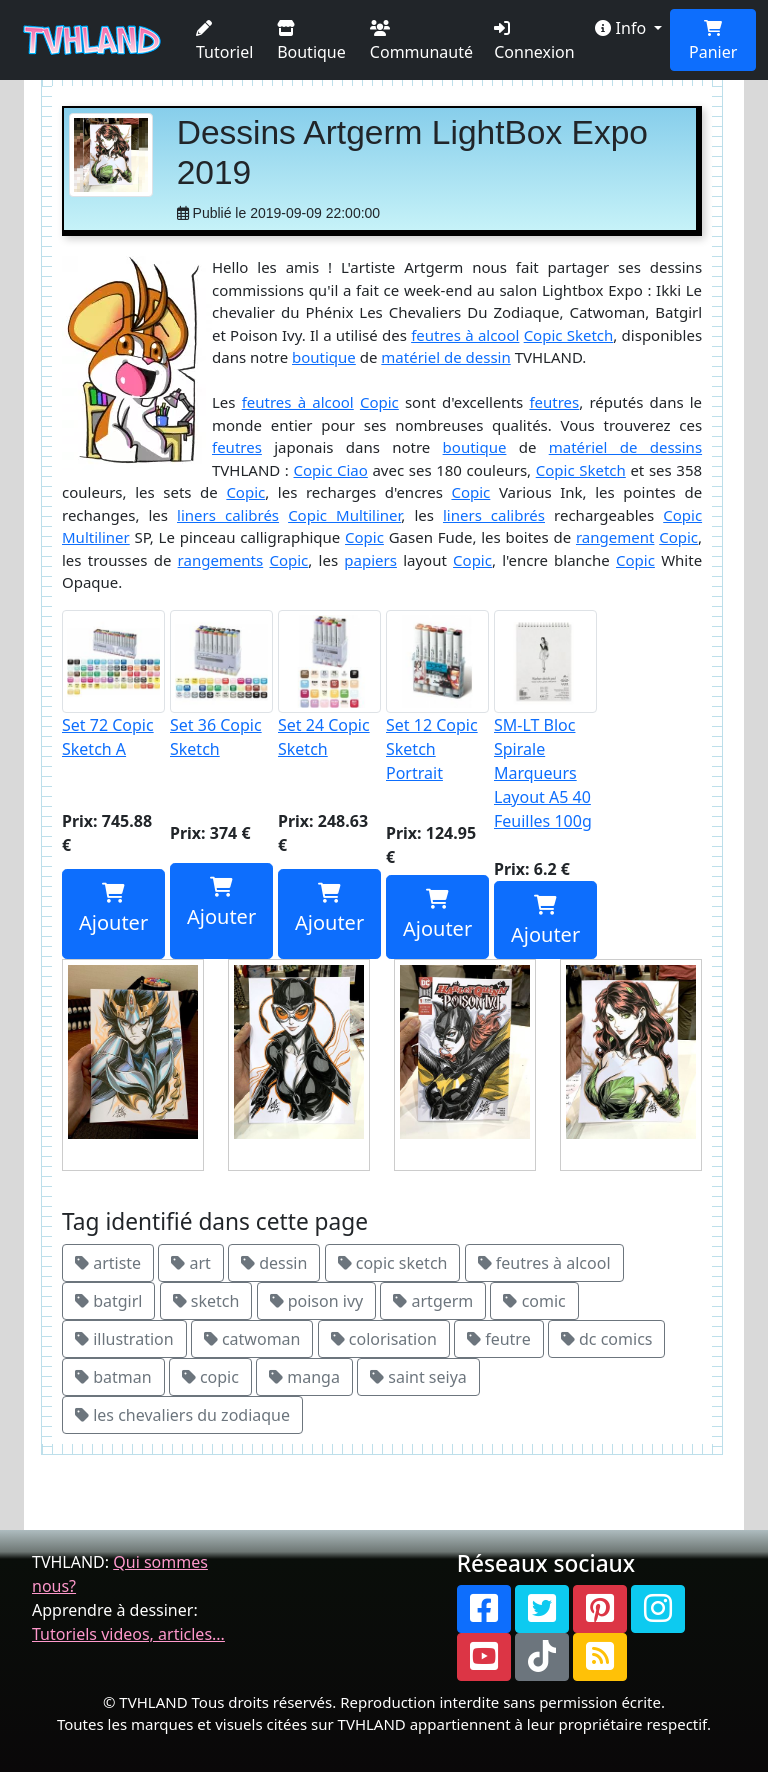 The image size is (768, 1772). Describe the element at coordinates (499, 1339) in the screenshot. I see `feutre` at that location.